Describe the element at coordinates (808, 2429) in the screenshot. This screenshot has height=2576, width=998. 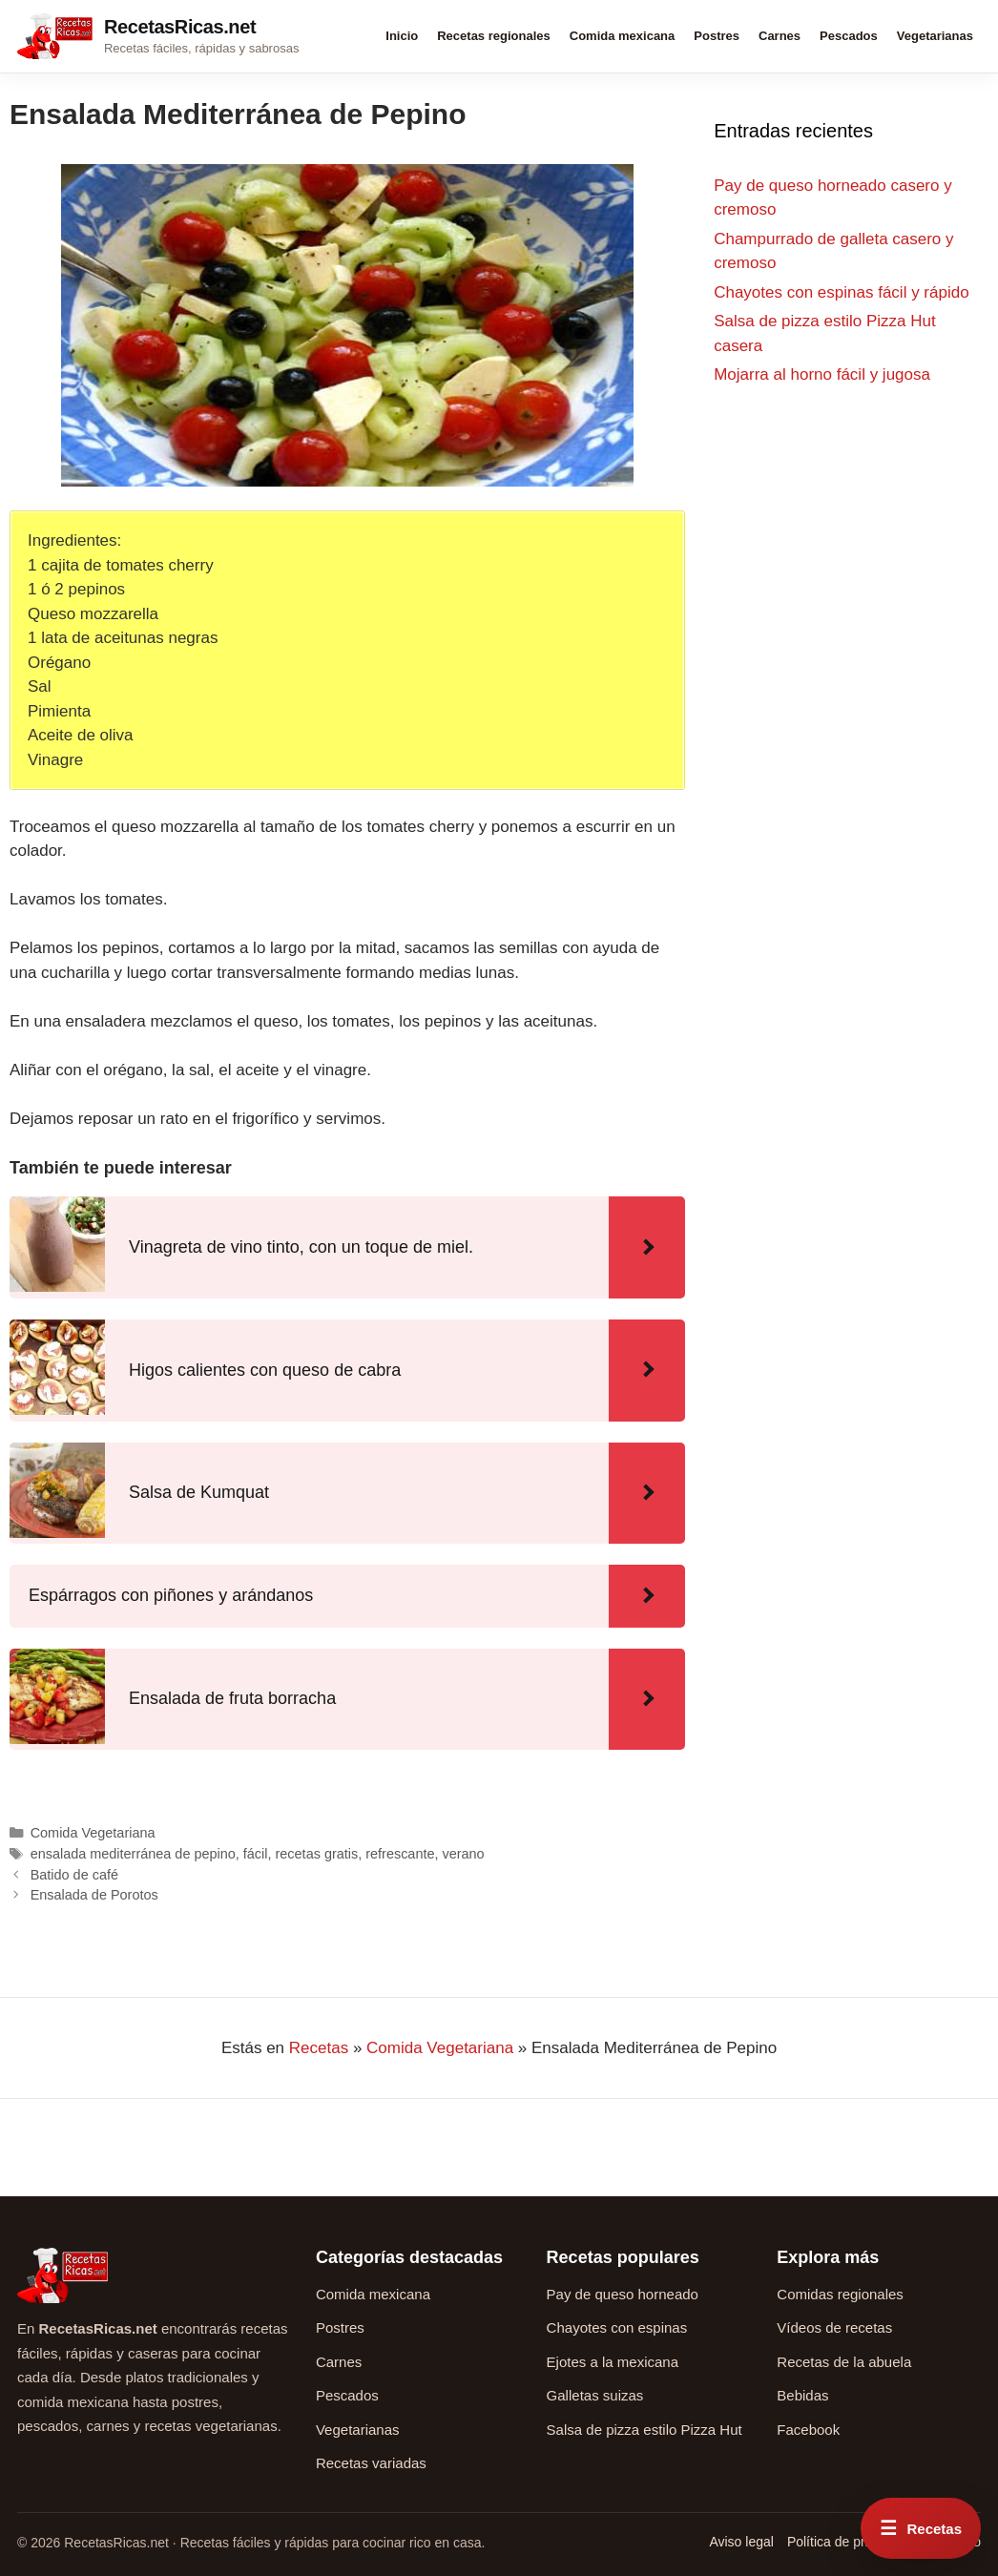
I see `Facebook` at that location.